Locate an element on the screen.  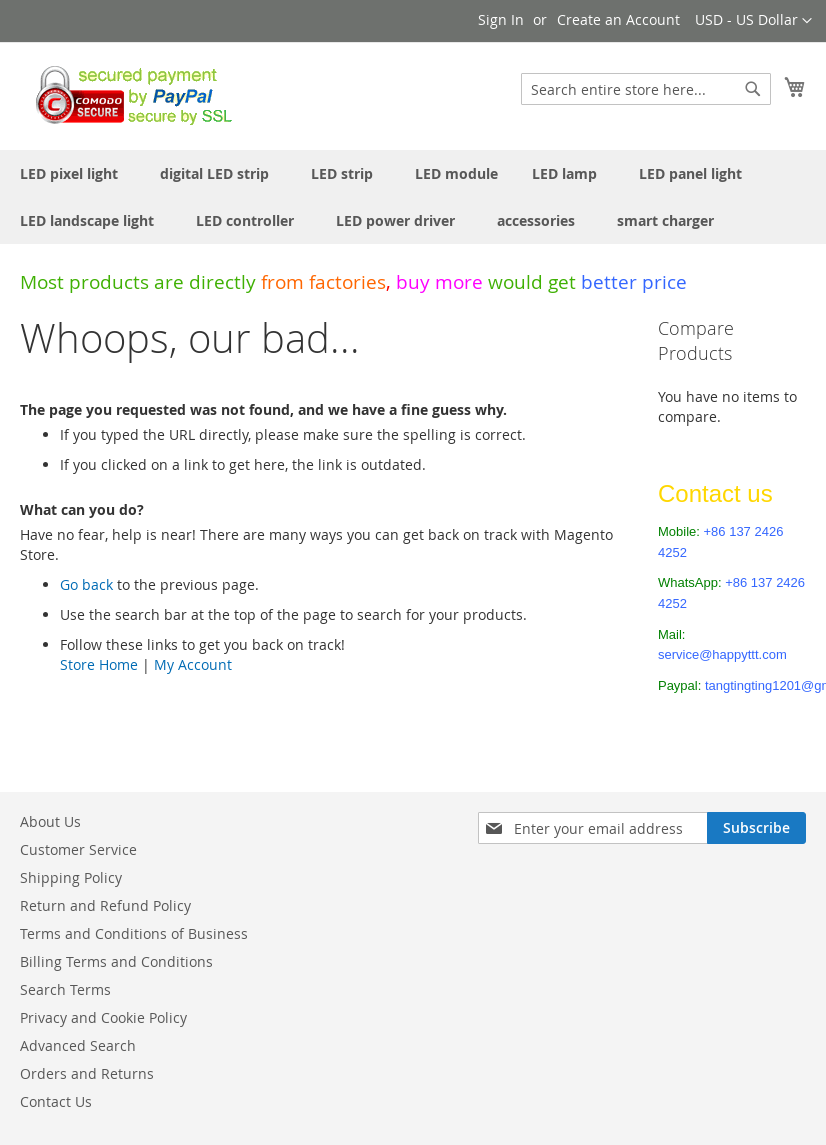
Customer Service is located at coordinates (78, 849).